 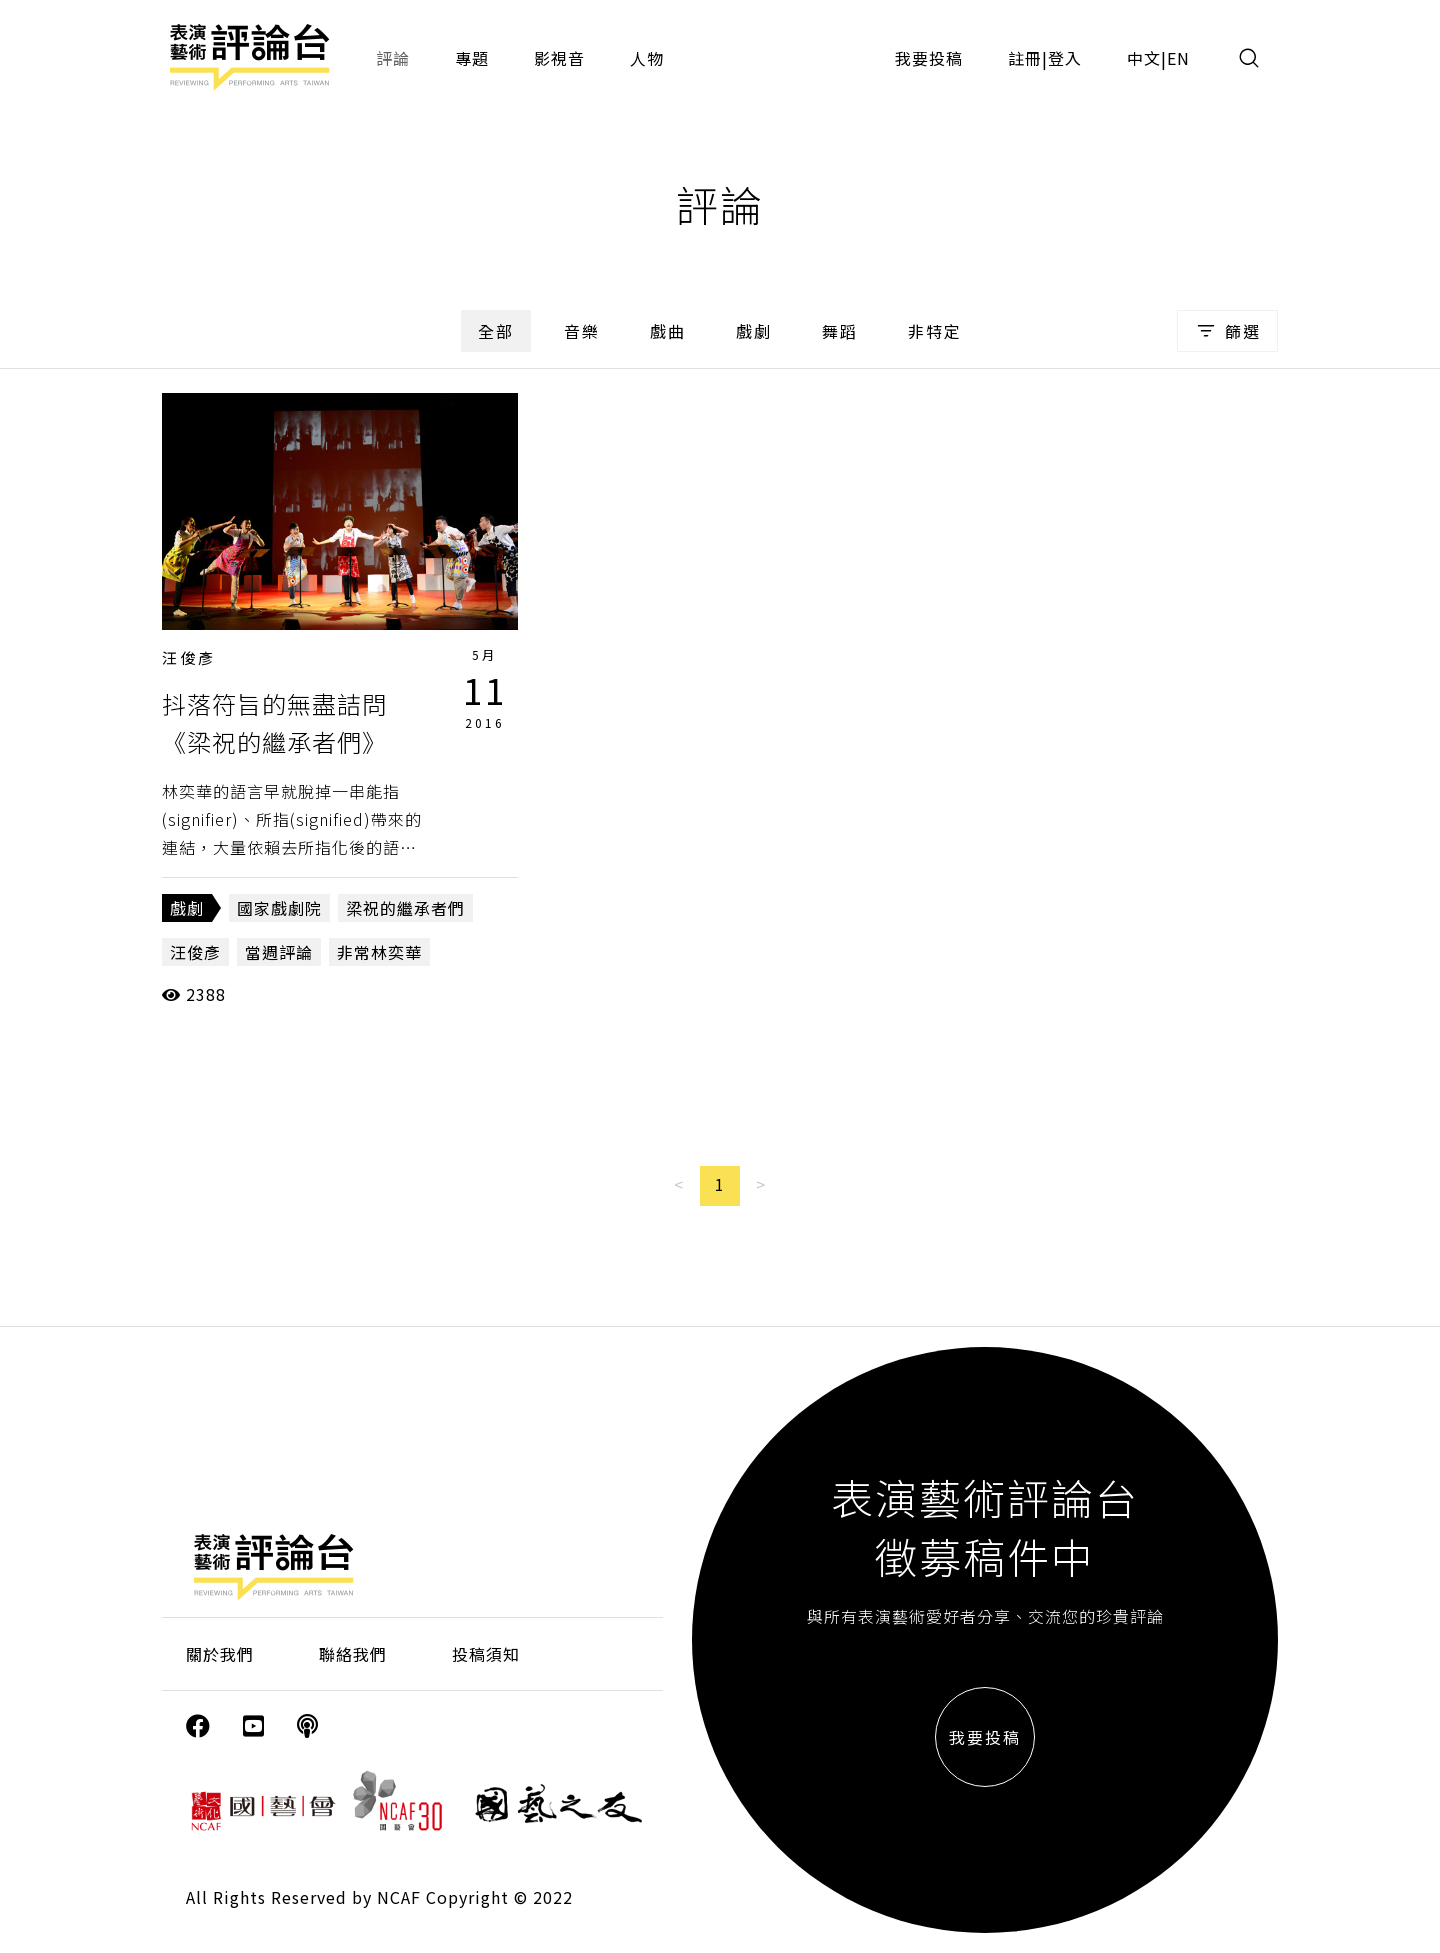 I want to click on 戲曲, so click(x=668, y=331).